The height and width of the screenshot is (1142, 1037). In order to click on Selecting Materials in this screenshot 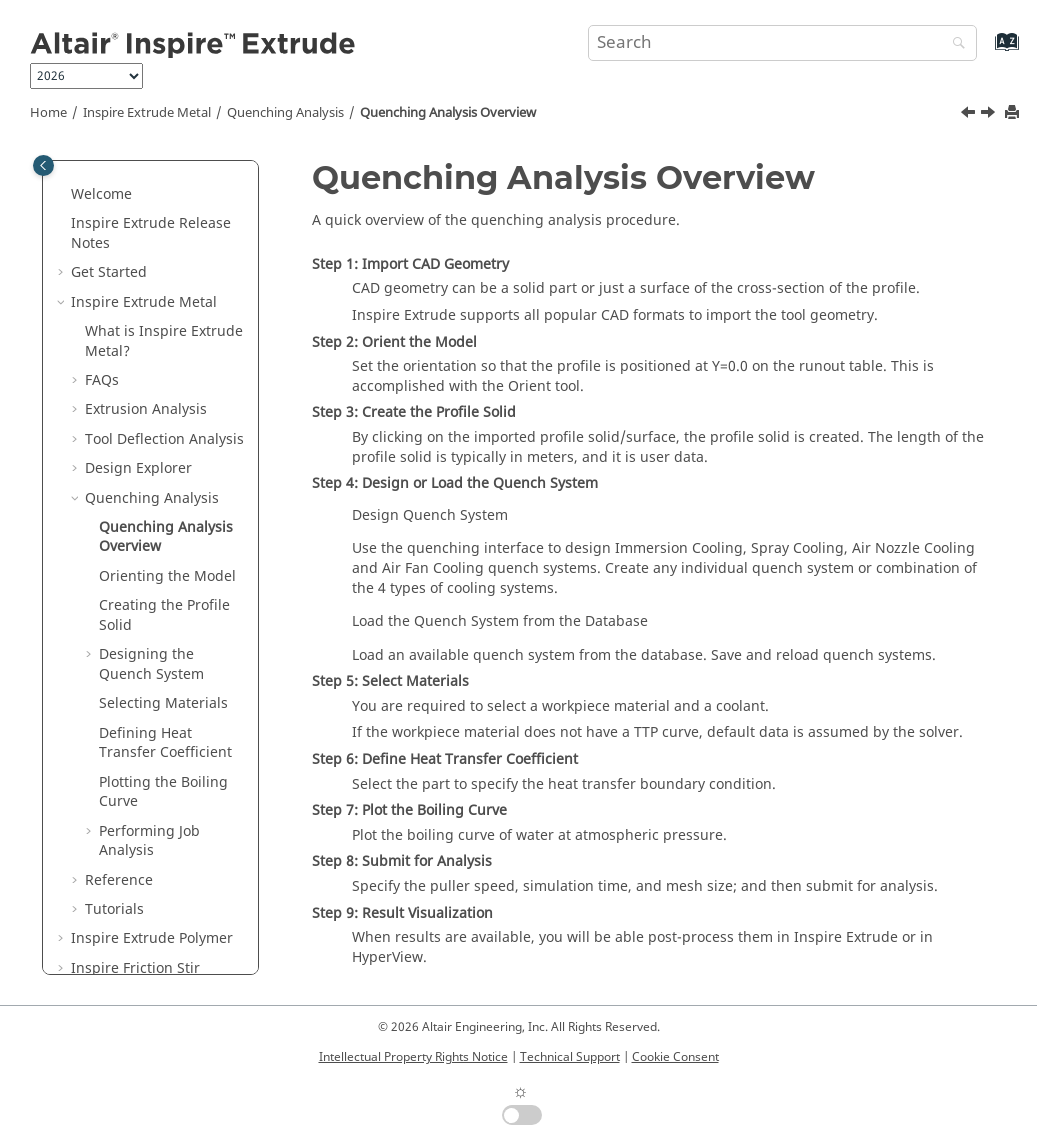, I will do `click(163, 703)`.